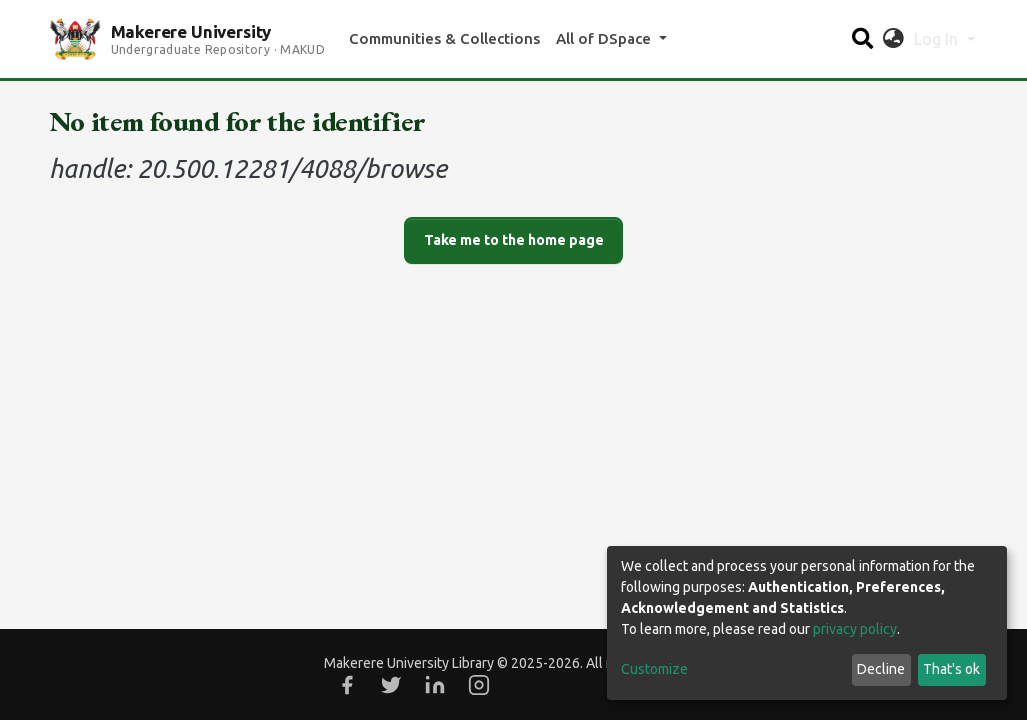 This screenshot has height=720, width=1027. I want to click on That's ok, so click(951, 669).